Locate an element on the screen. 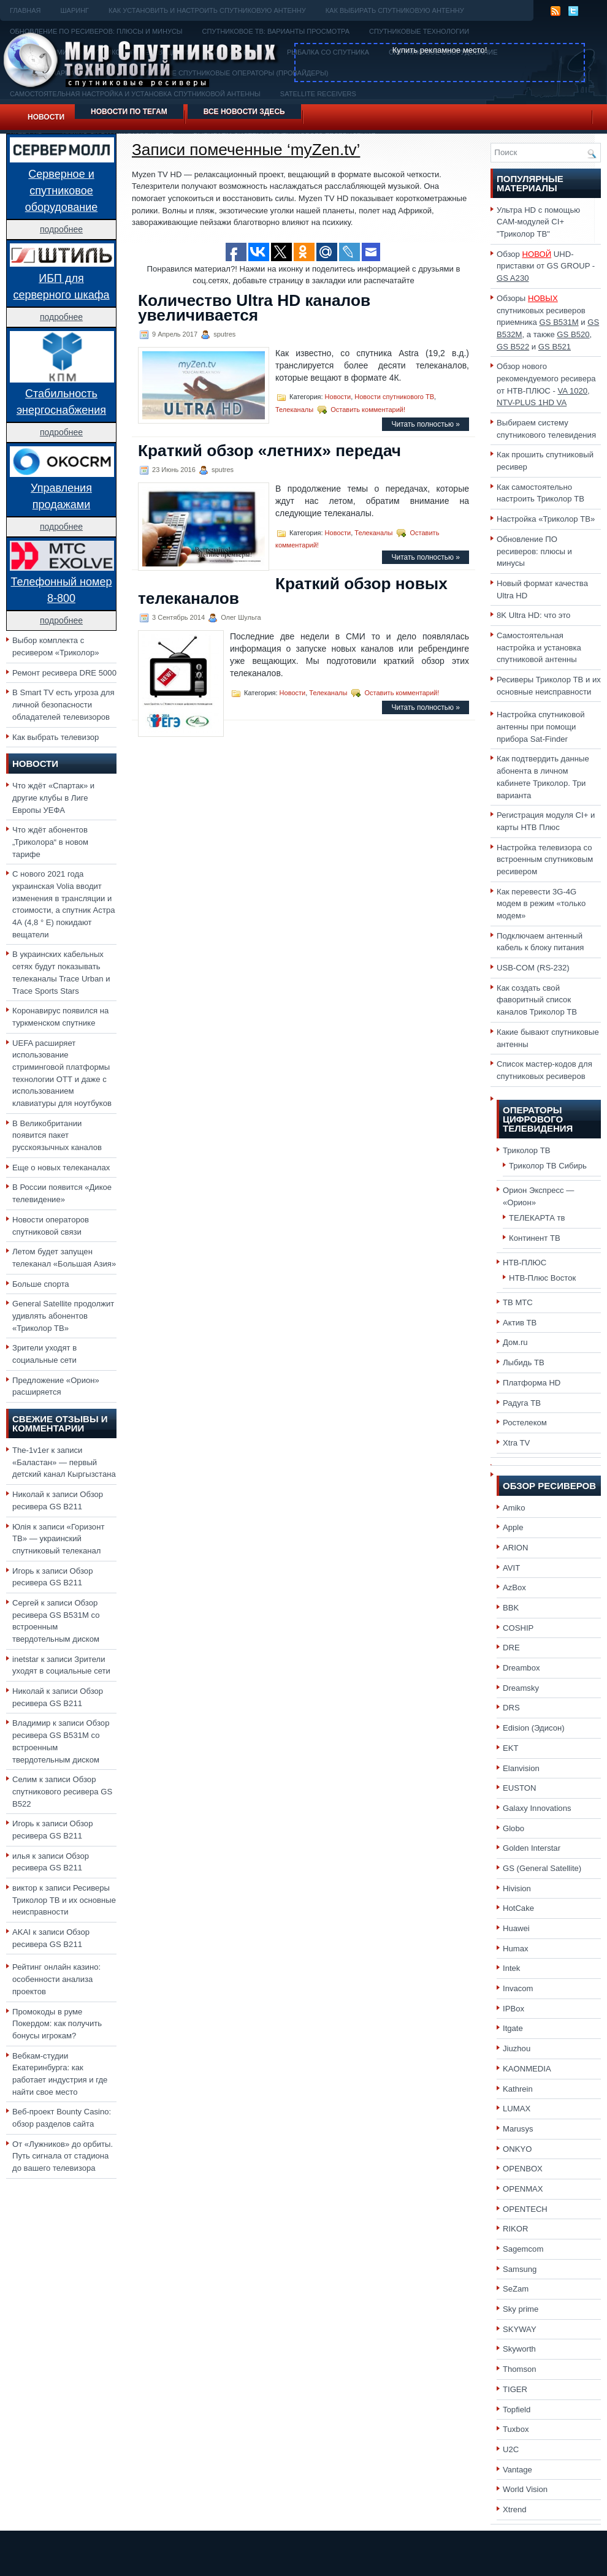  Ресиверы Триколор ТВ и их основные неисправности is located at coordinates (64, 1899).